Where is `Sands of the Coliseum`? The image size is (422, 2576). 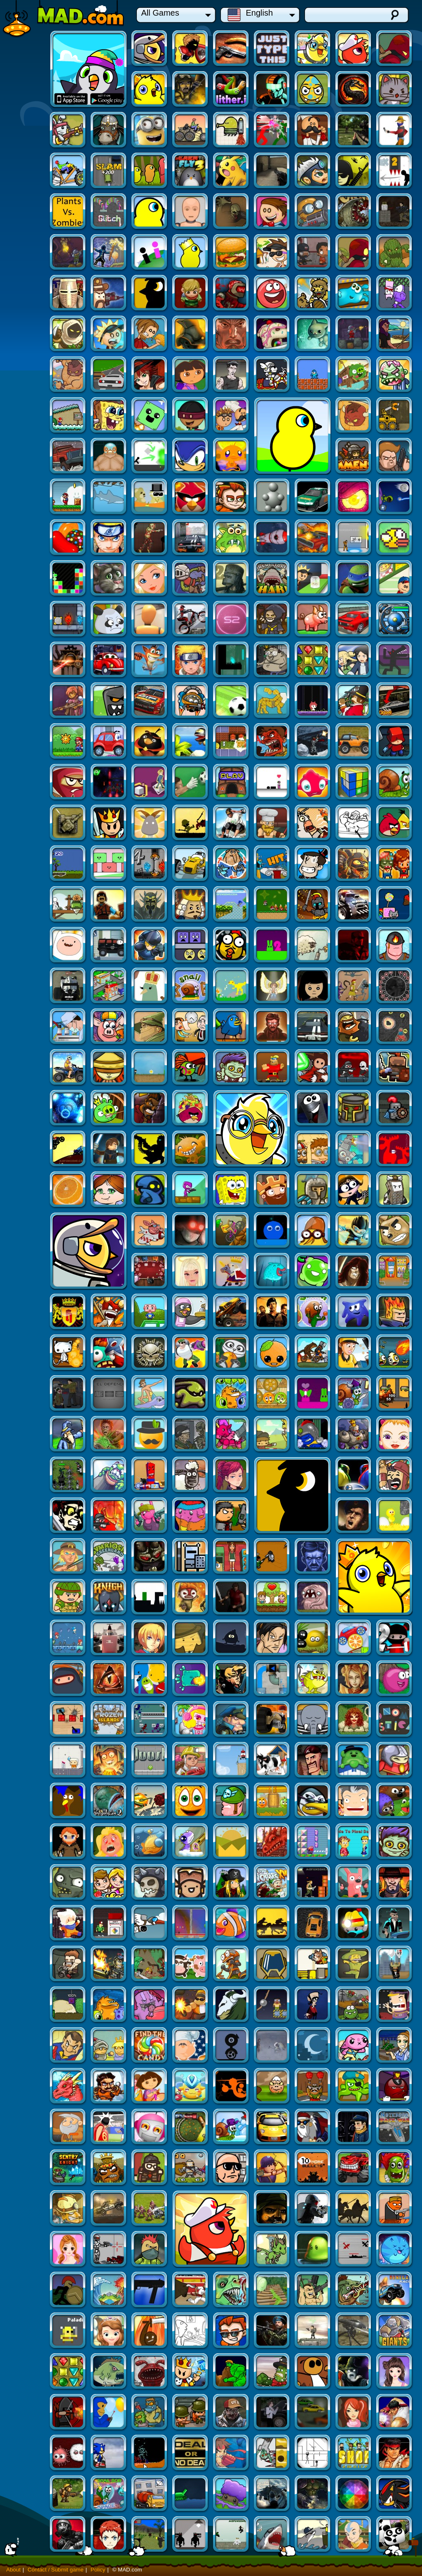 Sands of the Coliseum is located at coordinates (272, 293).